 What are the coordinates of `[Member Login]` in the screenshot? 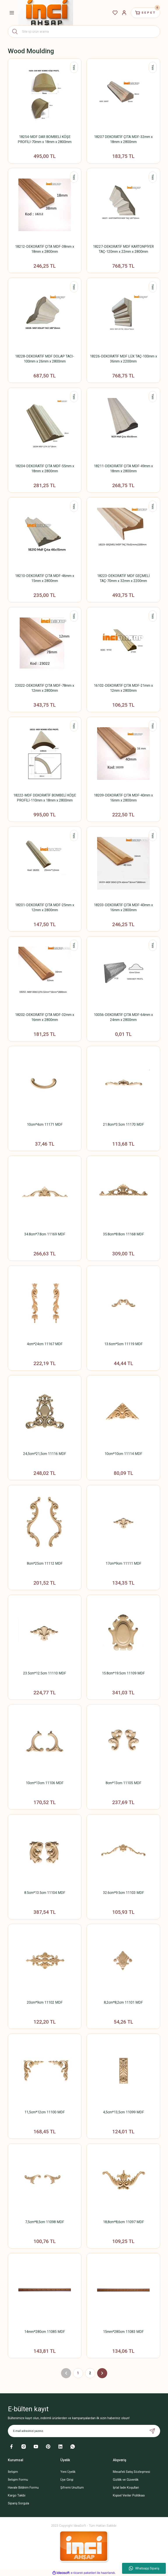 It's located at (124, 12).